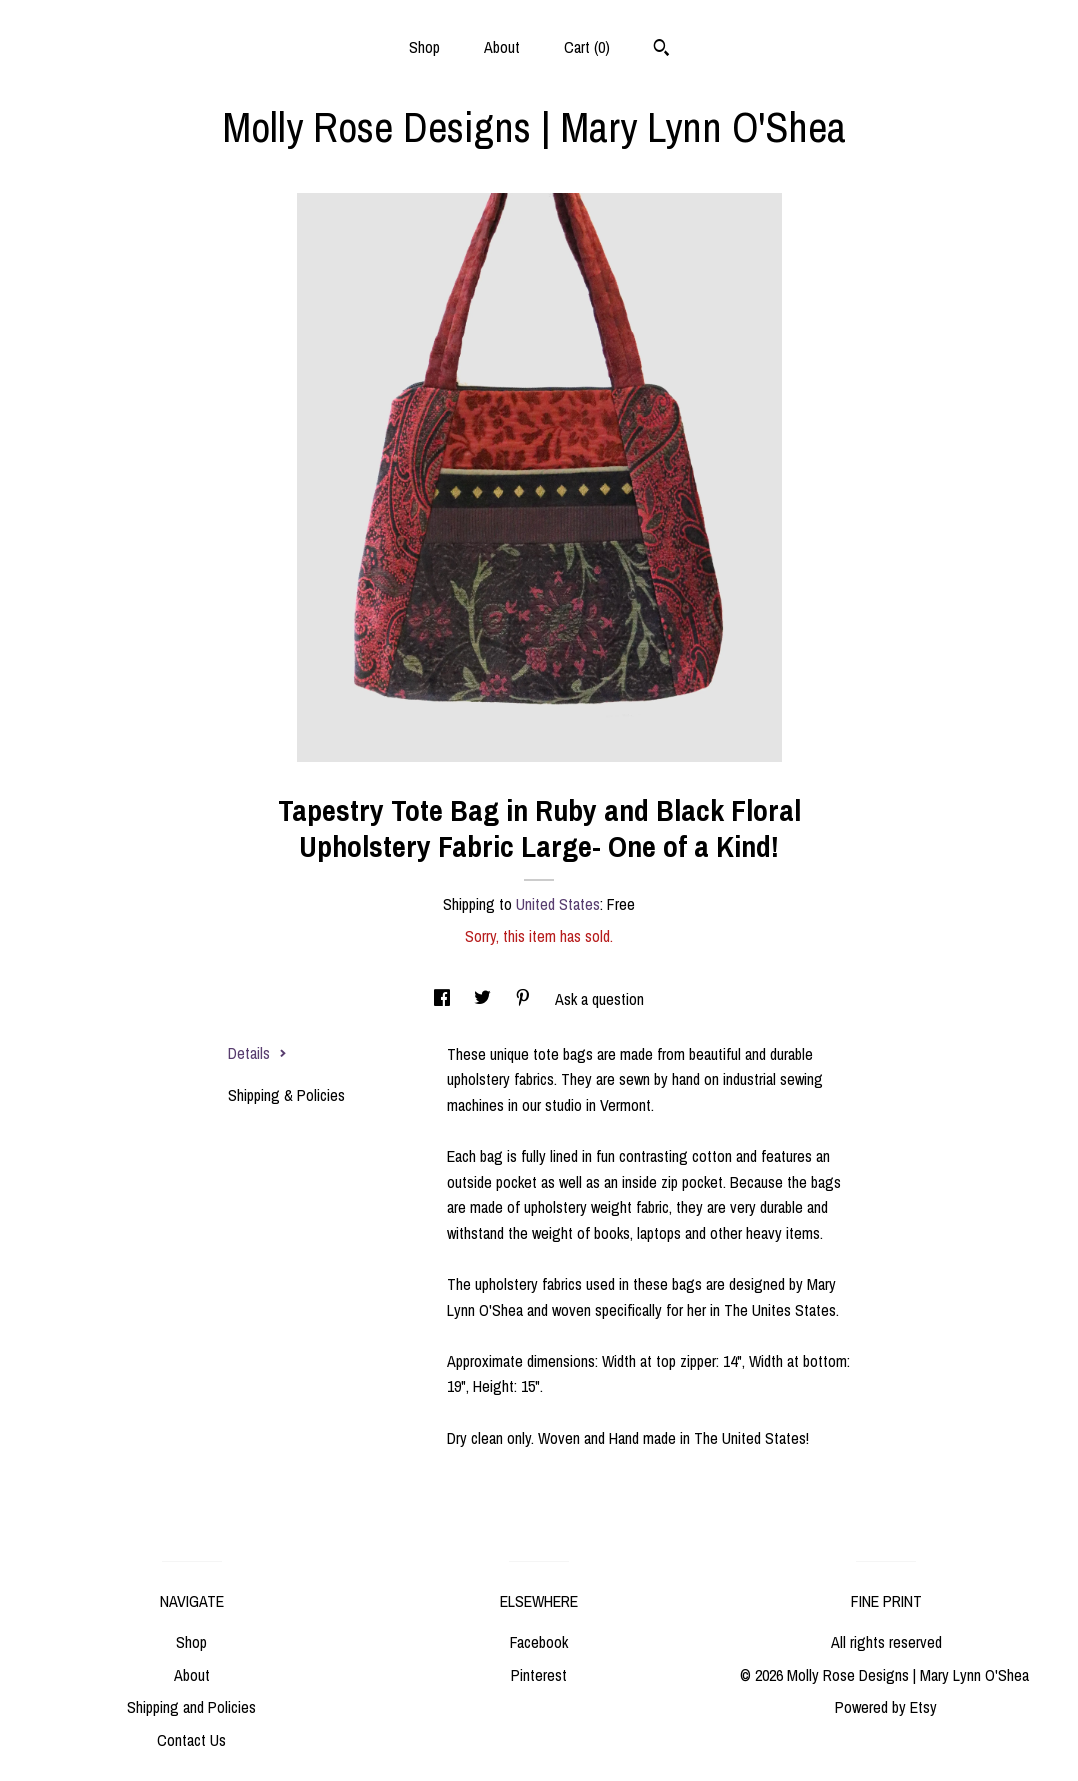 This screenshot has height=1781, width=1078. What do you see at coordinates (886, 1707) in the screenshot?
I see `Powered by Etsy` at bounding box center [886, 1707].